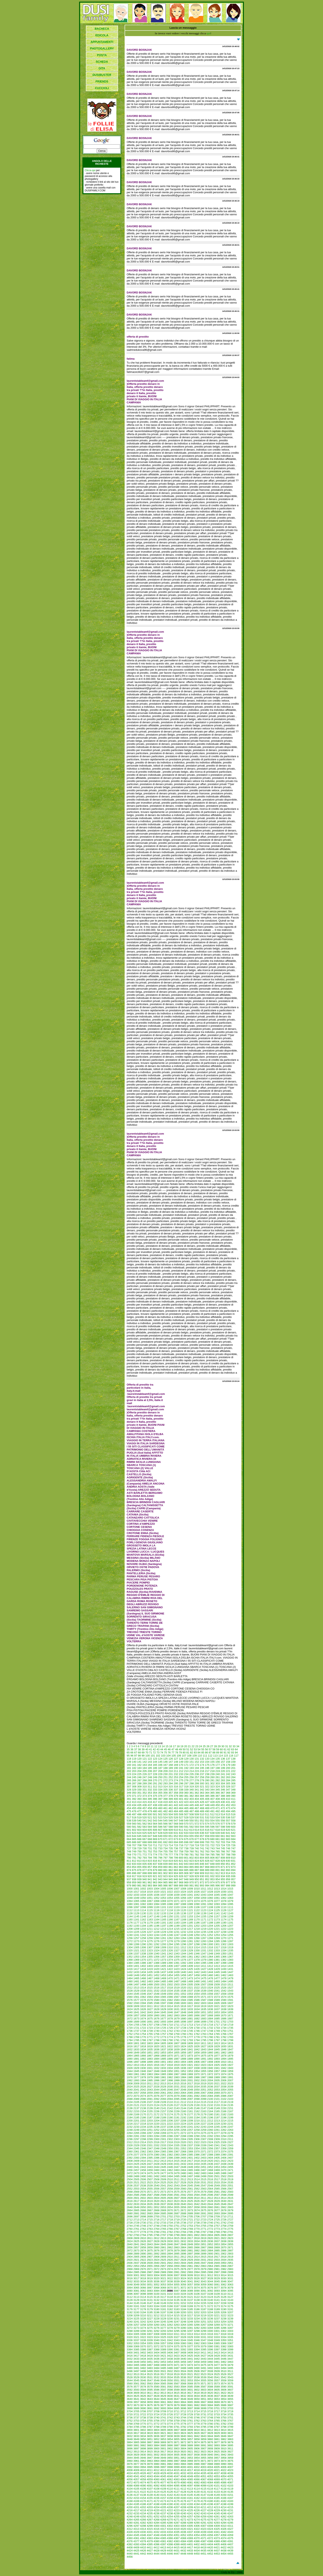  What do you see at coordinates (183, 2327) in the screenshot?
I see `3280` at bounding box center [183, 2327].